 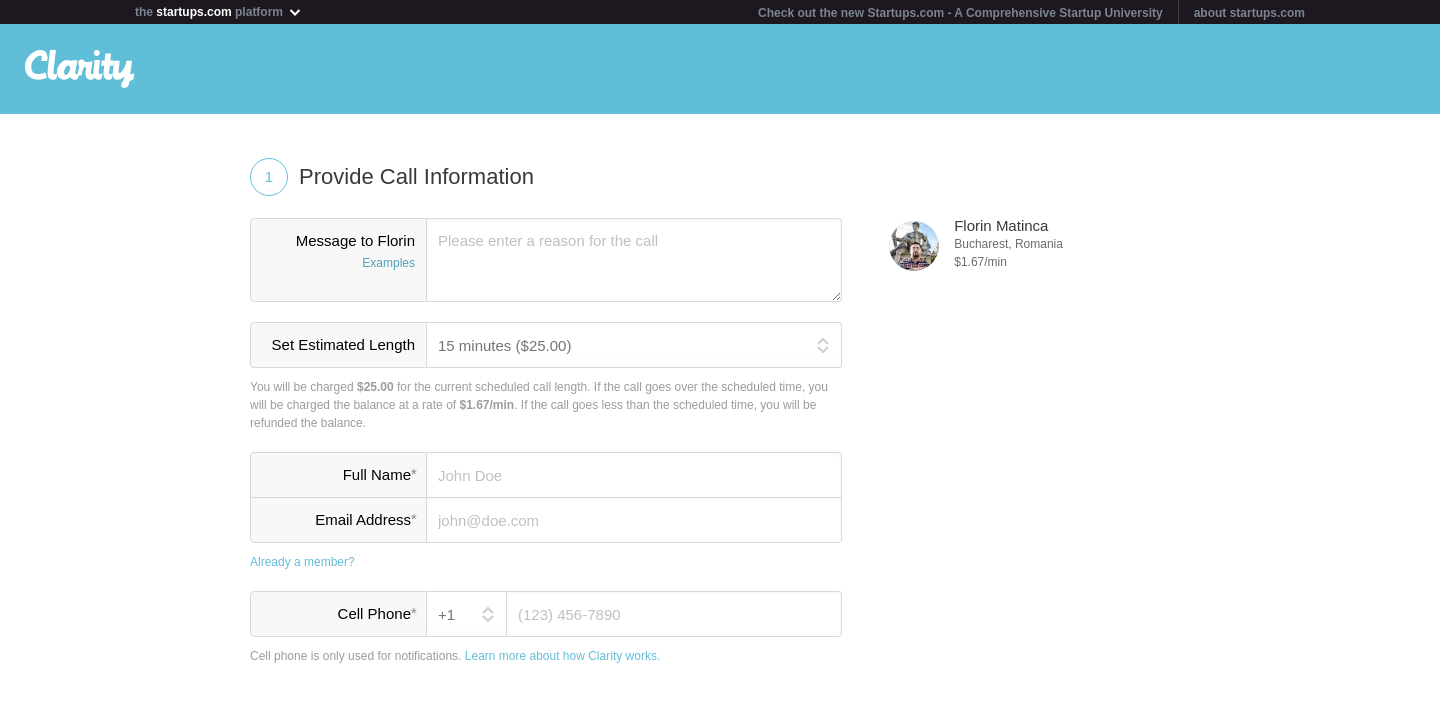 I want to click on about startups.com, so click(x=1249, y=13).